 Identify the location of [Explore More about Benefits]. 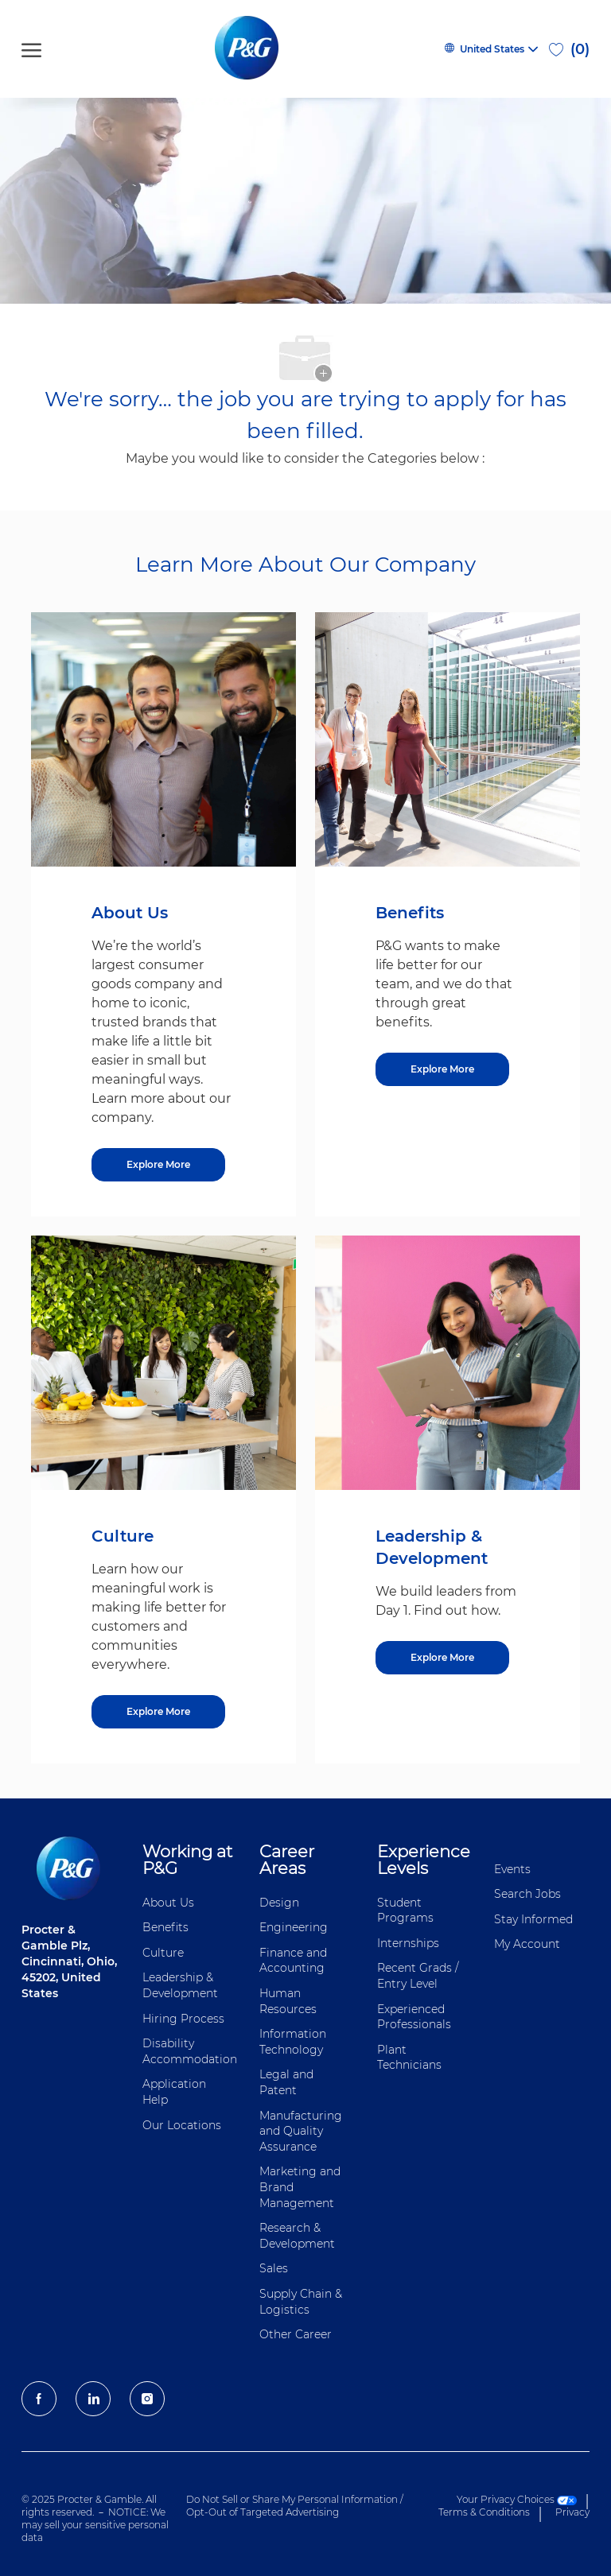
(442, 1069).